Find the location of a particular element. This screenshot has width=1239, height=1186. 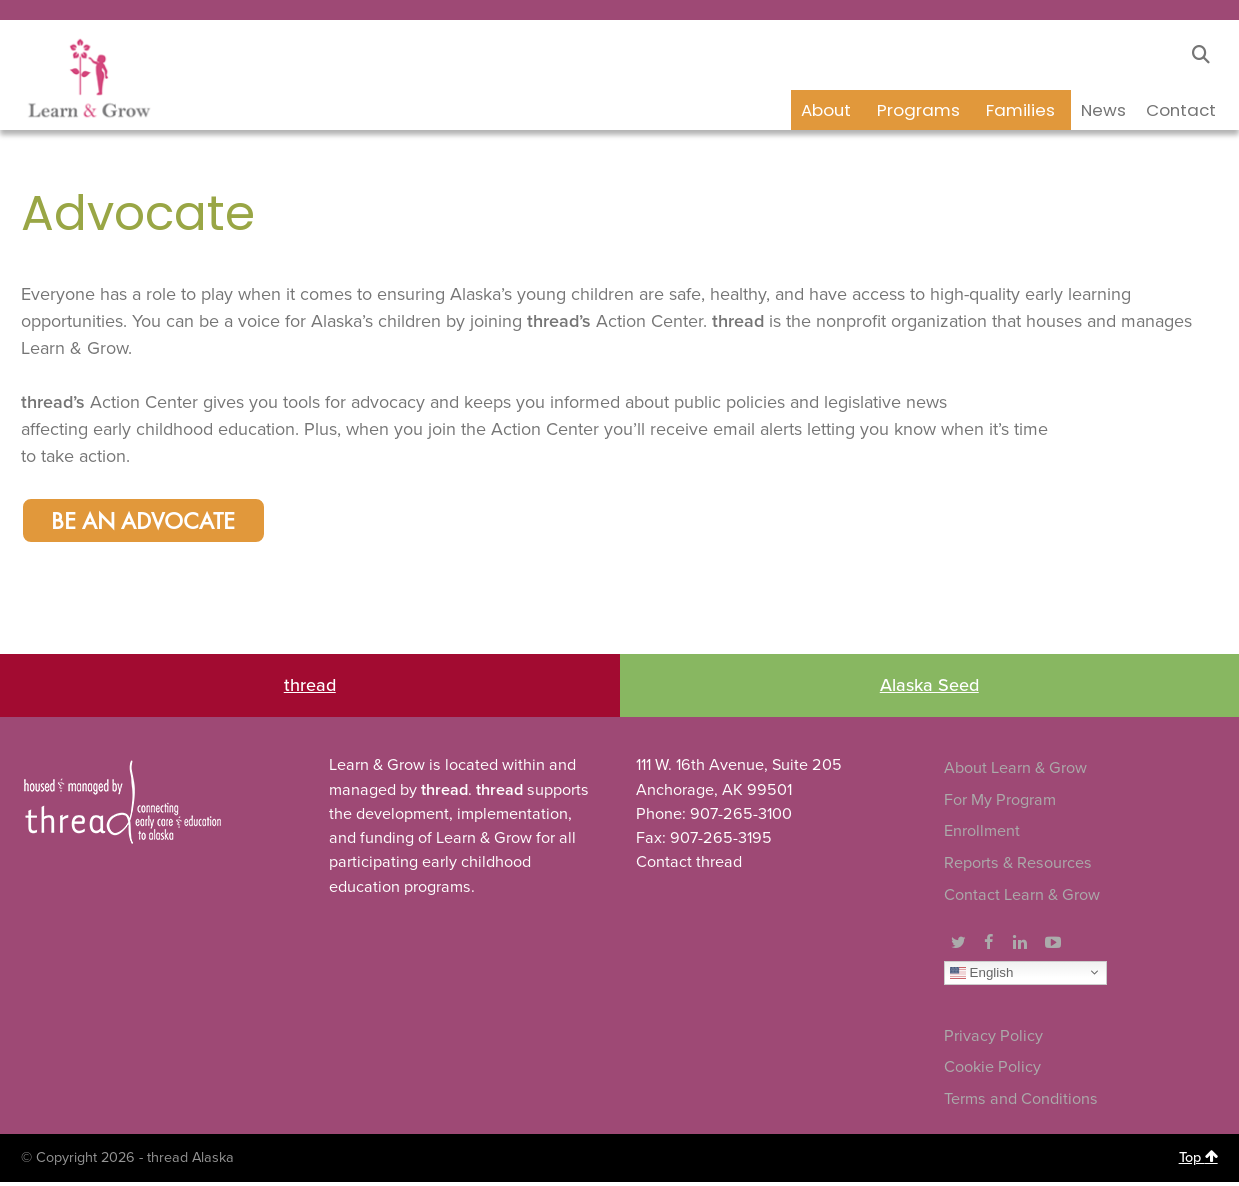

Reports & Resources is located at coordinates (1018, 867).